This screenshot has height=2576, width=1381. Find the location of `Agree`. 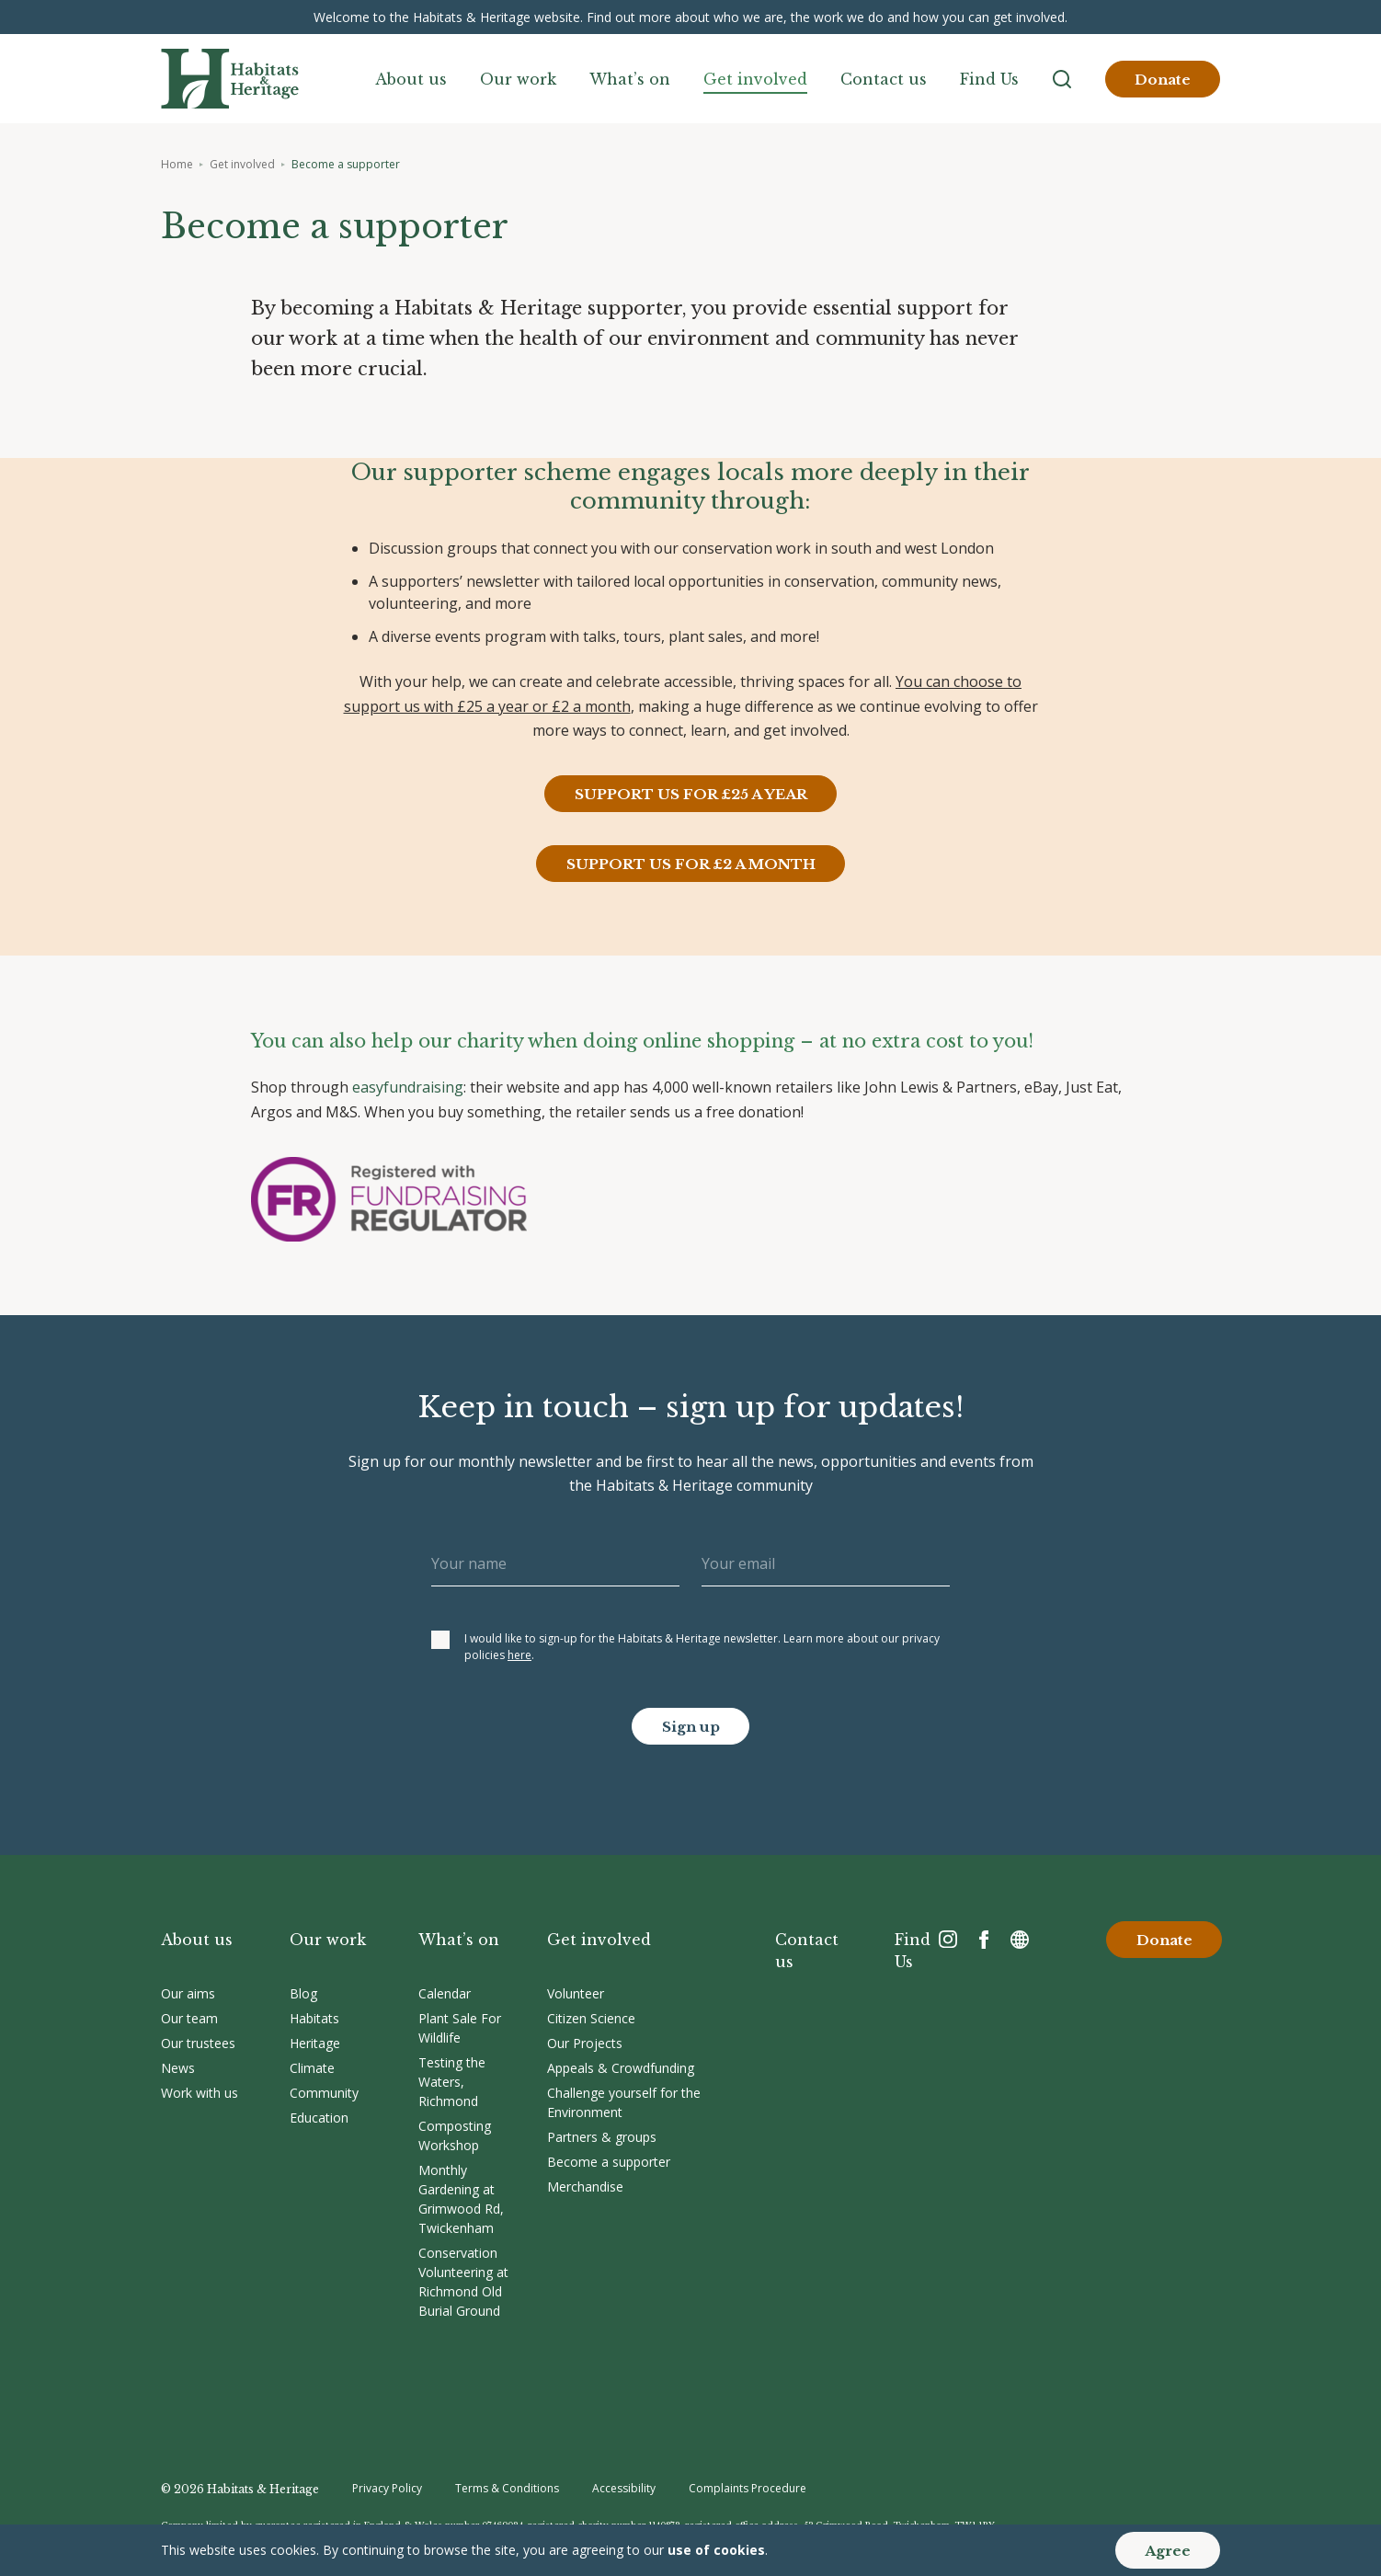

Agree is located at coordinates (1168, 2550).